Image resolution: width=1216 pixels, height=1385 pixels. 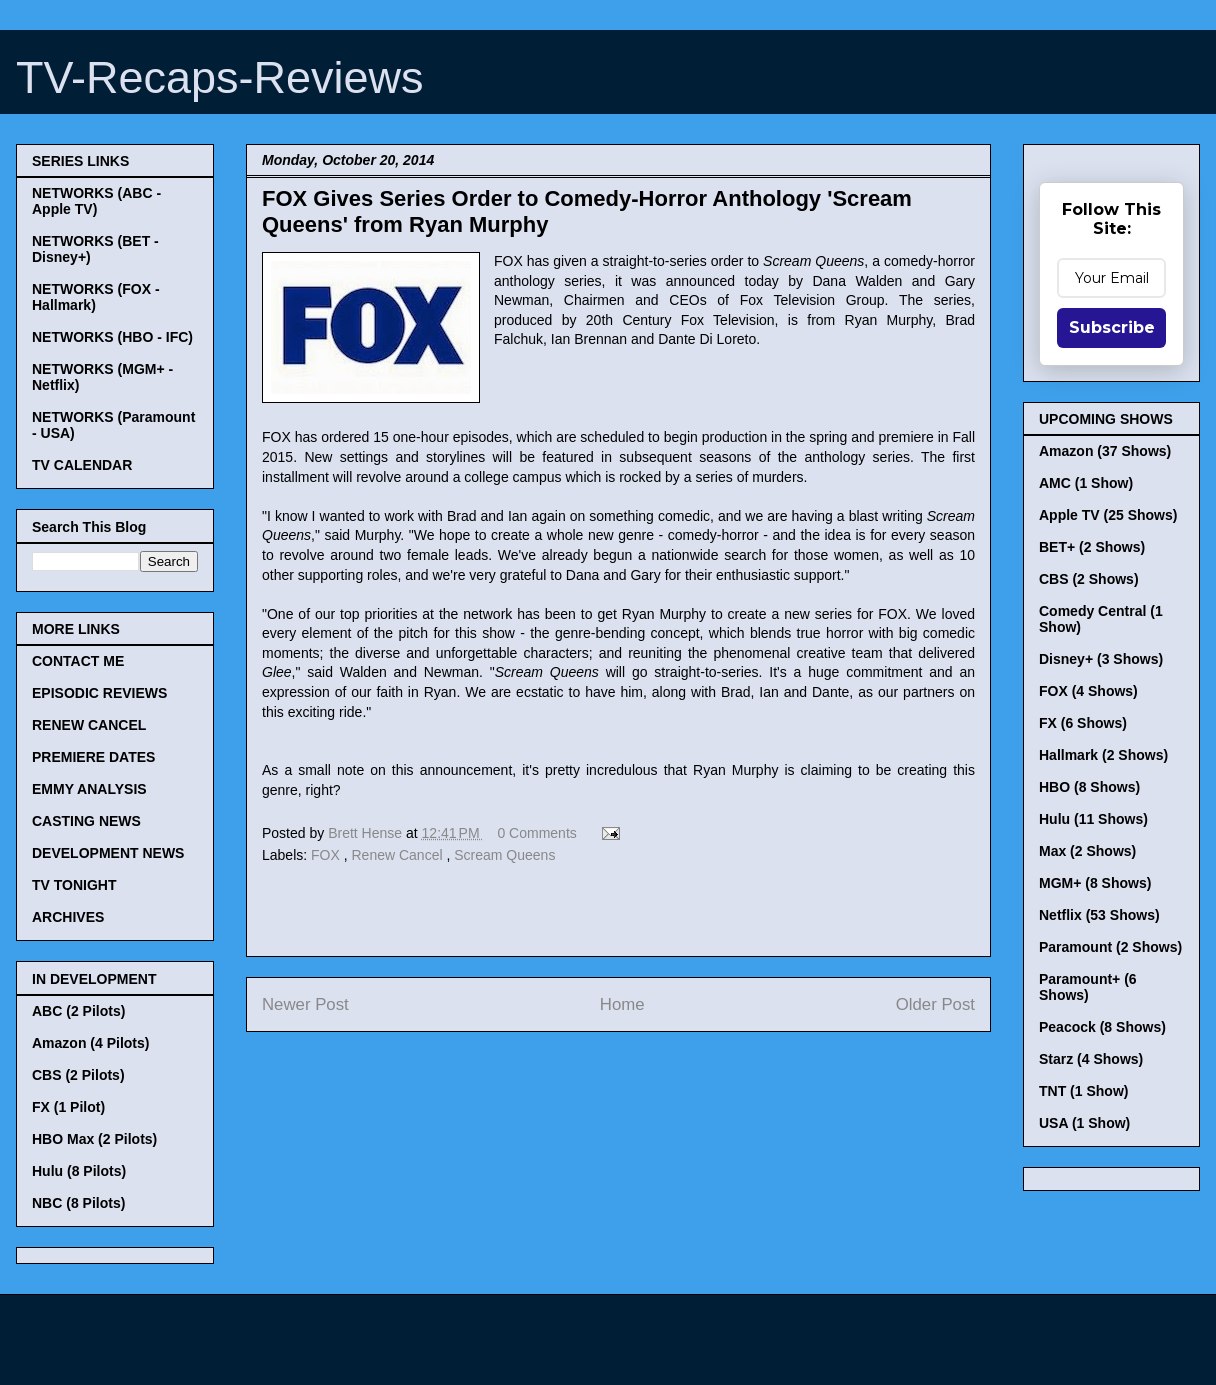 I want to click on FX (1 Pilot), so click(x=68, y=1107).